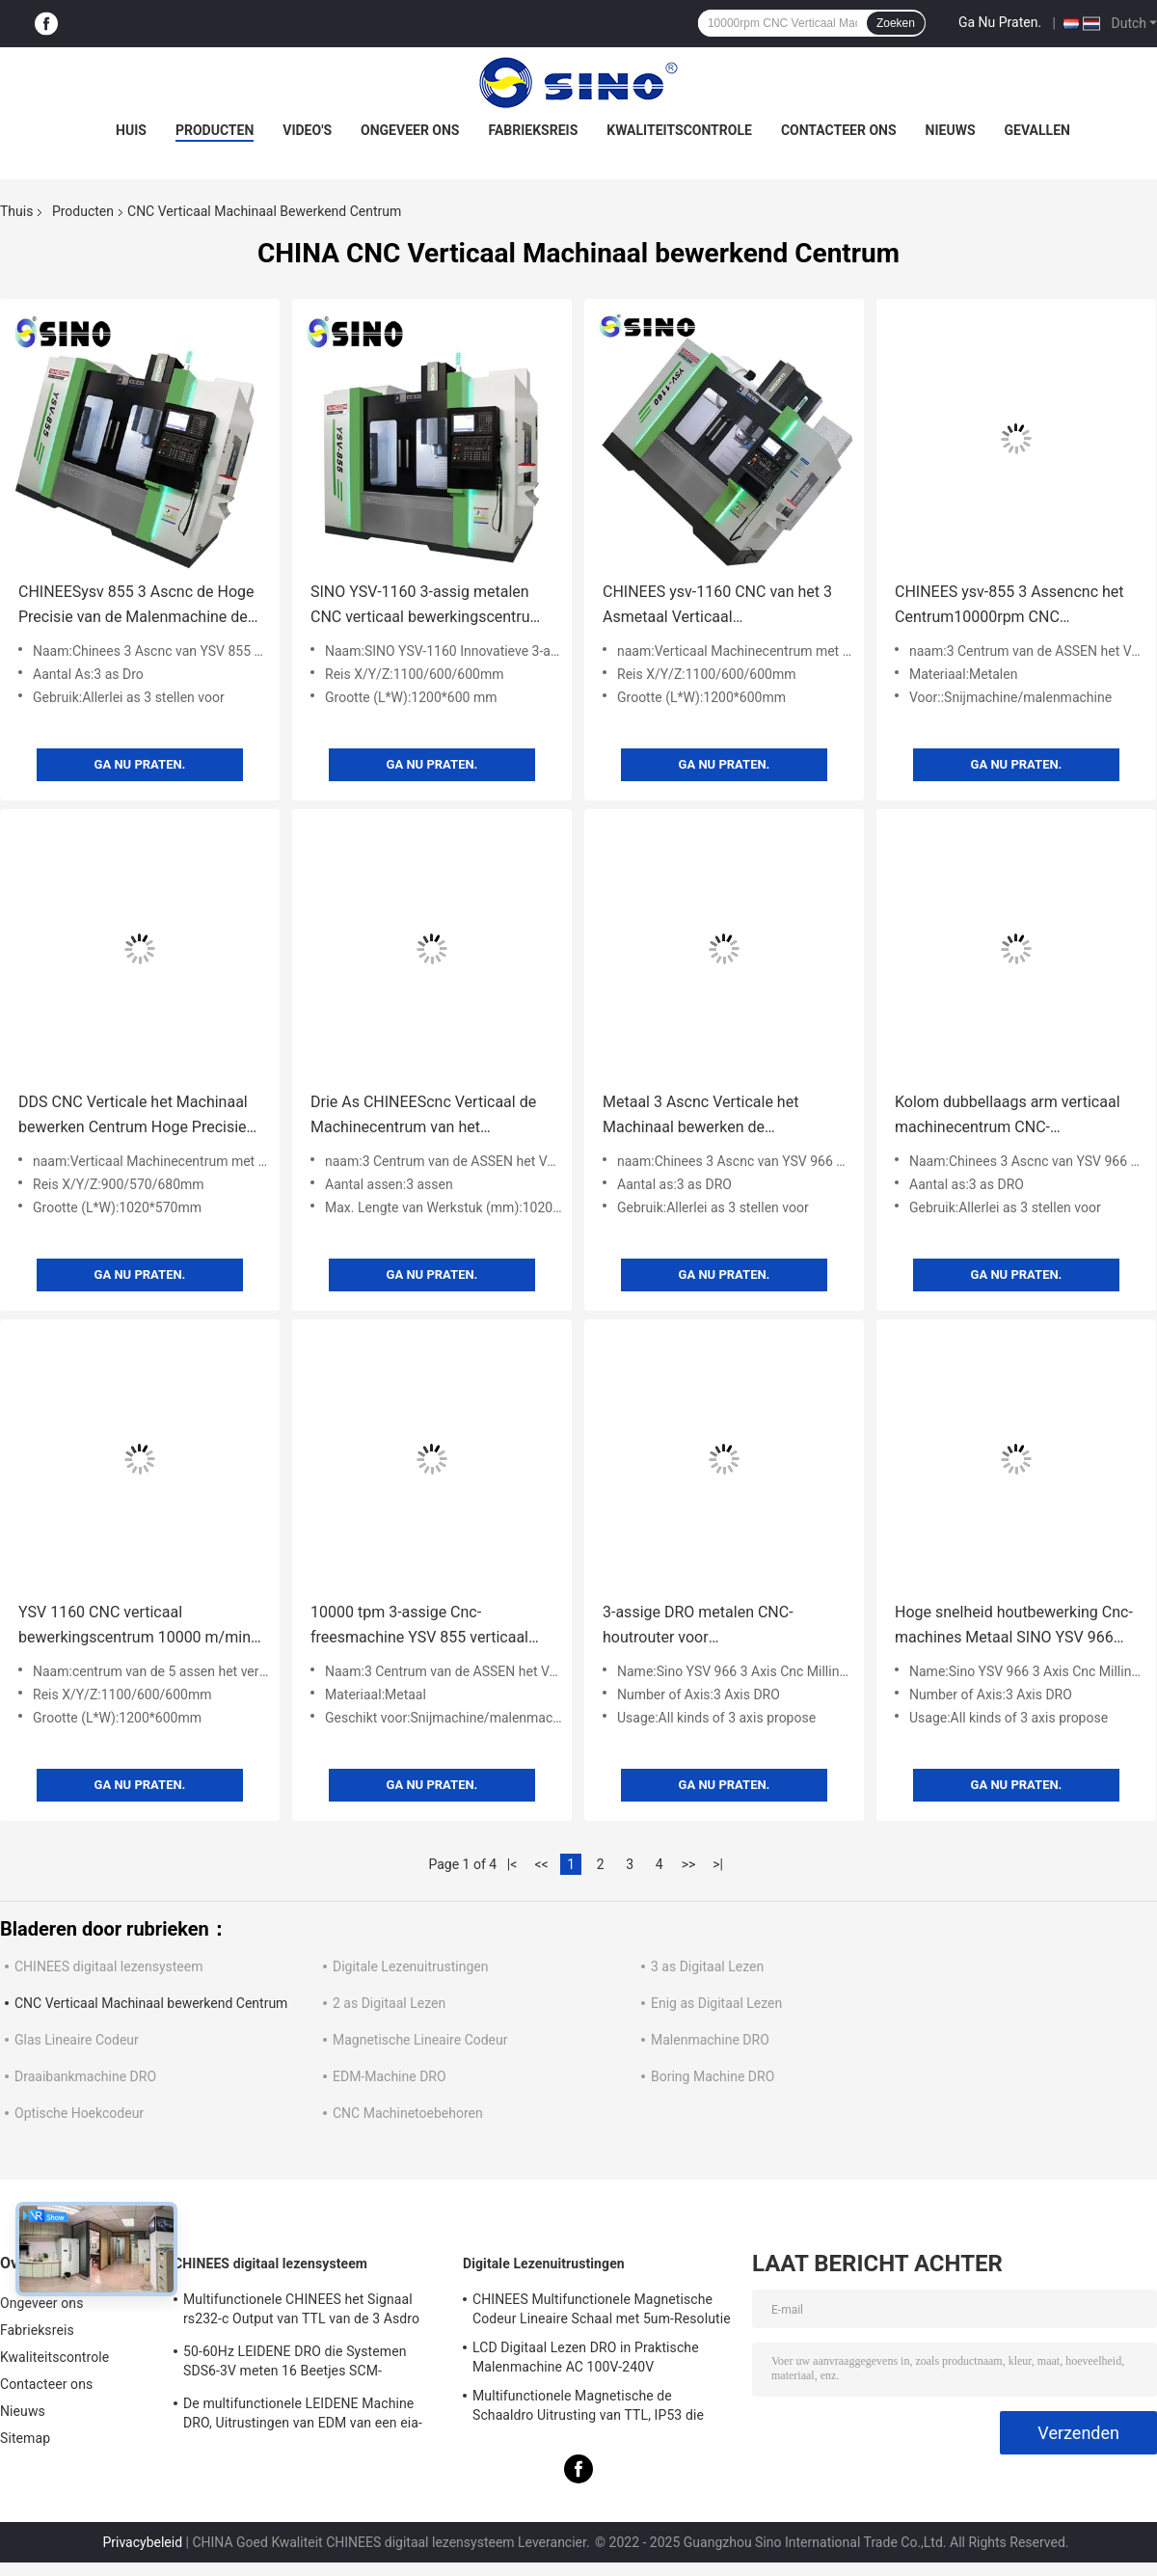  I want to click on CNC Machinetoebehoren, so click(408, 2113).